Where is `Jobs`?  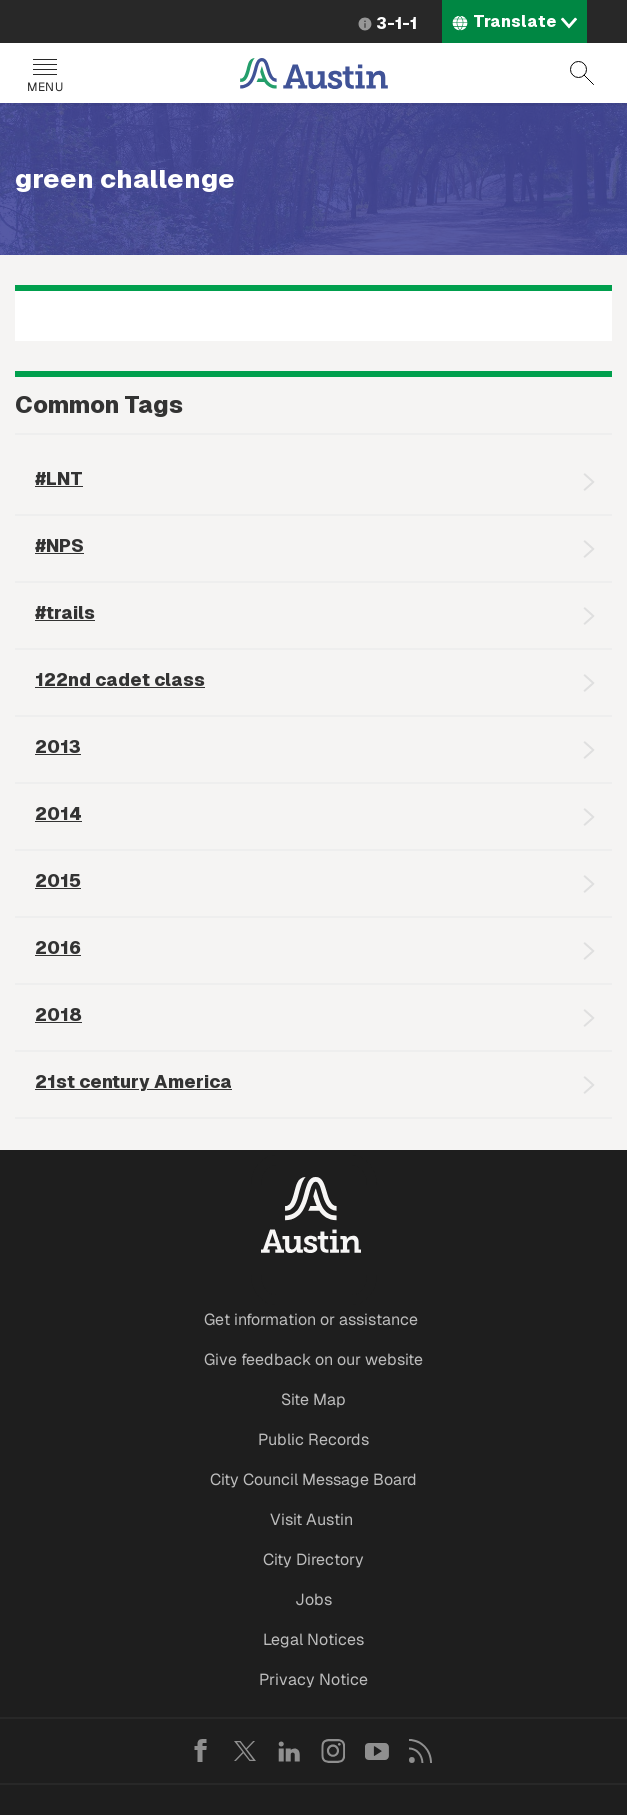 Jobs is located at coordinates (313, 1599).